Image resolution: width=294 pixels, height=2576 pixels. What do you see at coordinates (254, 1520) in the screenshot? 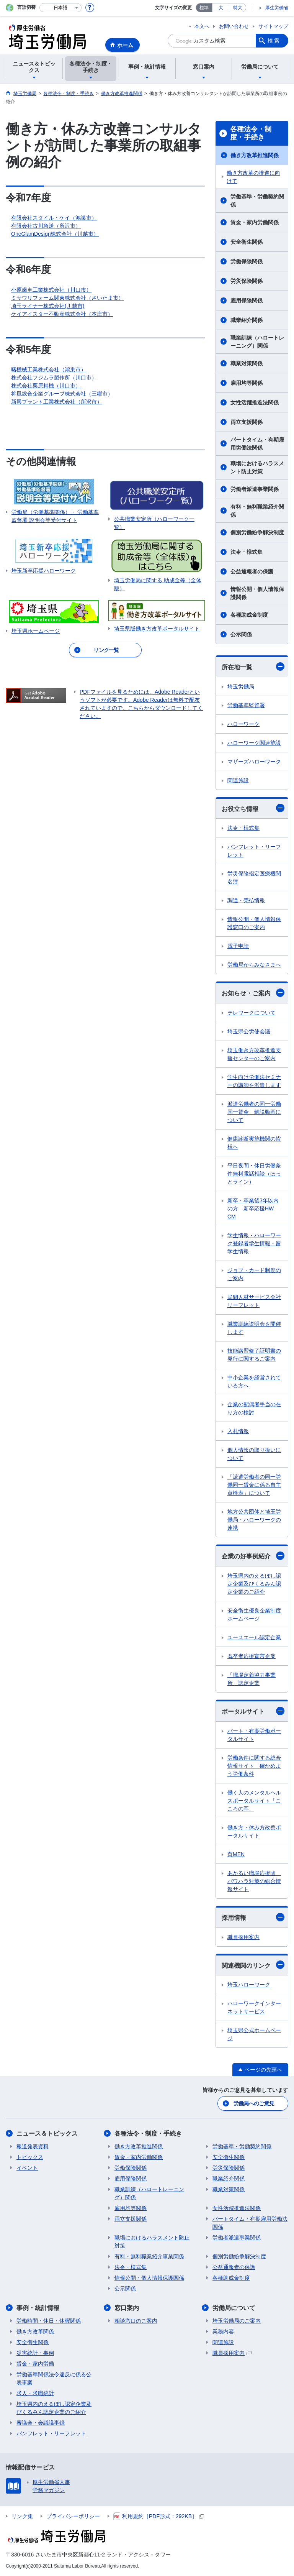
I see `地方公共団体と埼玉労働局・ハローワークの連携` at bounding box center [254, 1520].